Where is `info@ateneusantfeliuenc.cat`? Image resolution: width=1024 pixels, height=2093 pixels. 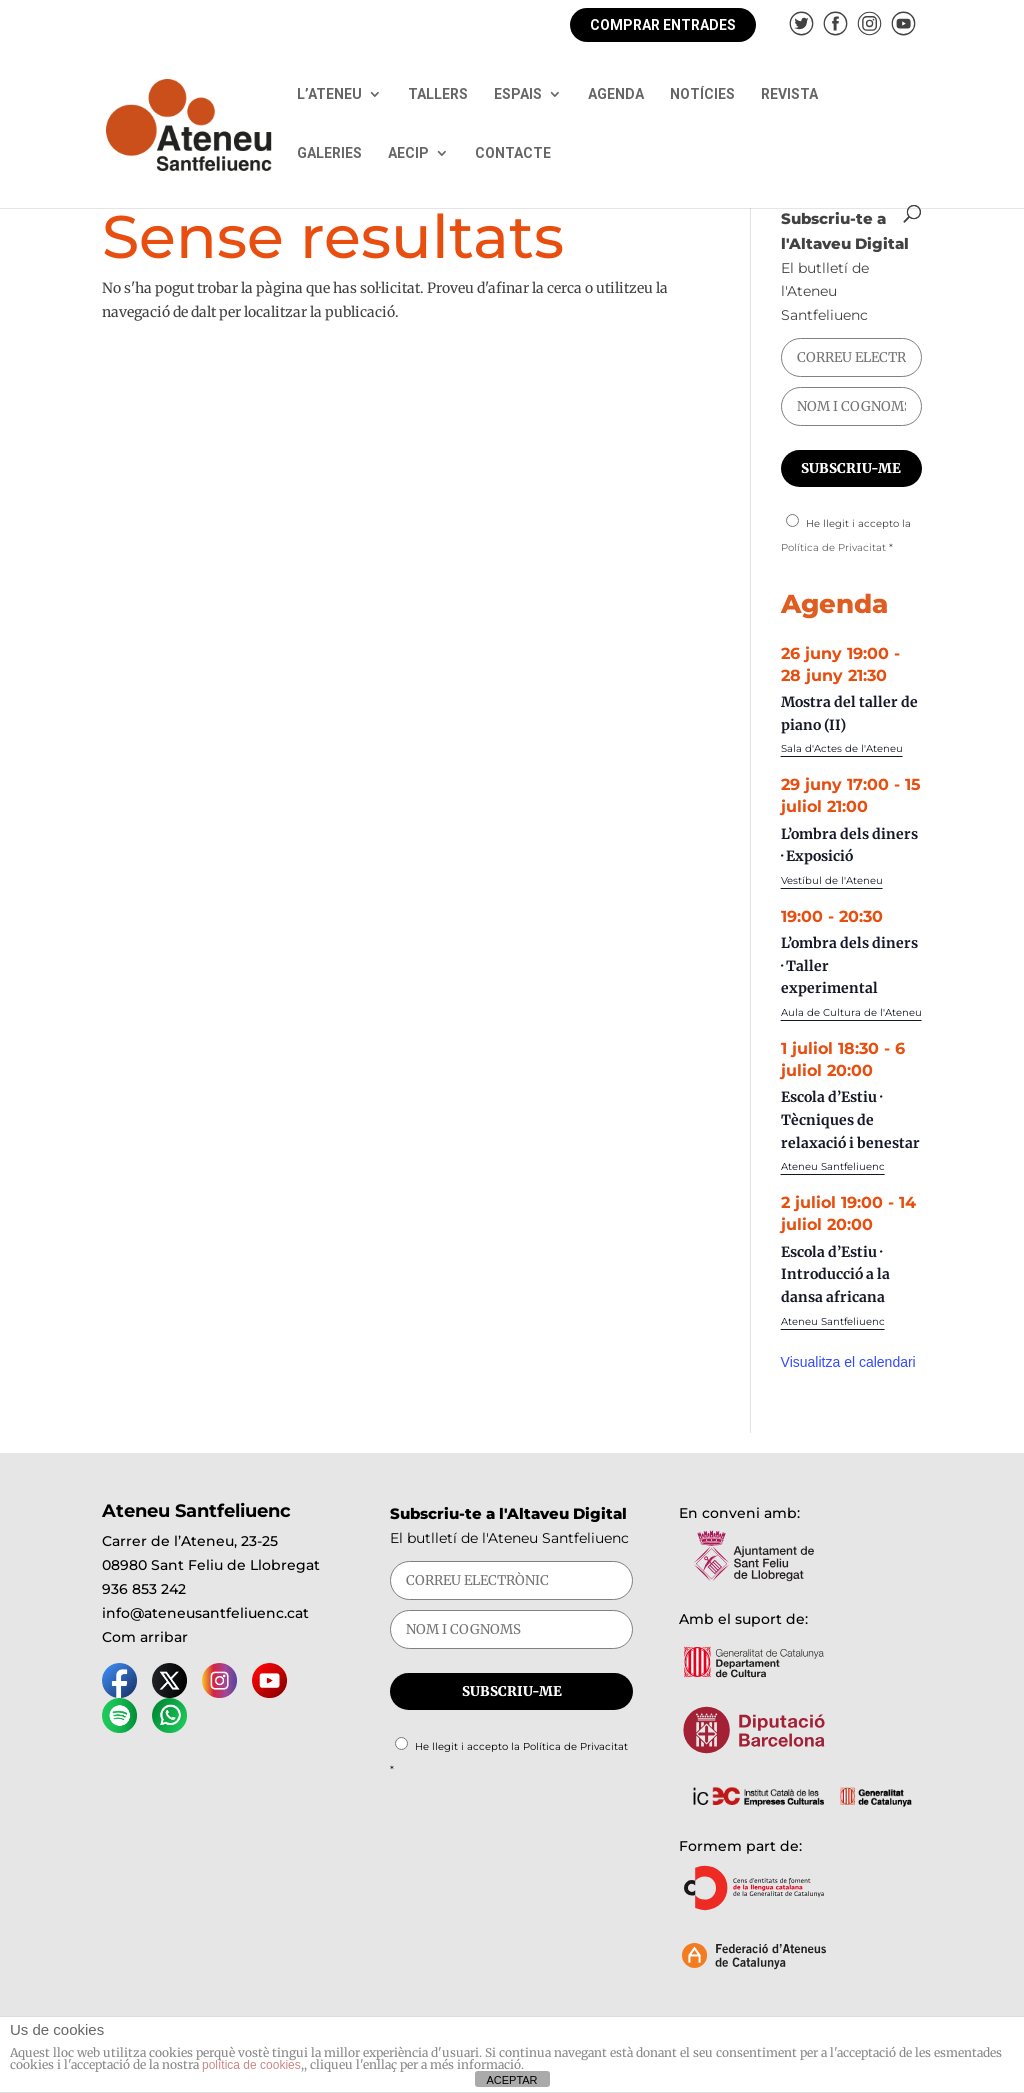 info@ateneusantfeliuenc.cat is located at coordinates (205, 1613).